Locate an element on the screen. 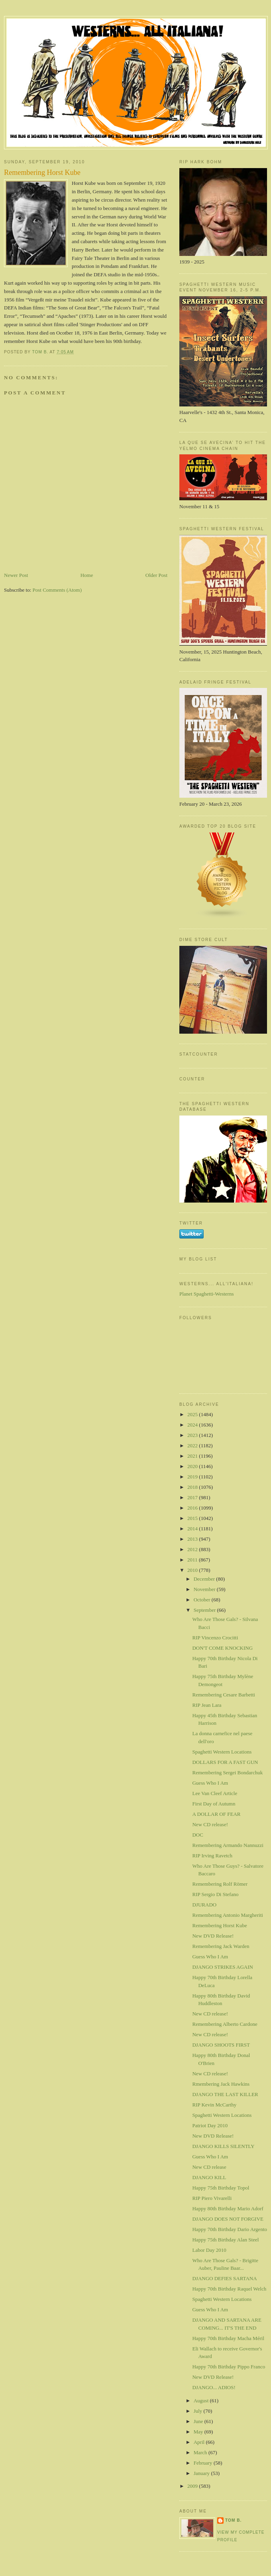 The image size is (271, 2576). Happy 80th Birthday Mario Adorf is located at coordinates (227, 2208).